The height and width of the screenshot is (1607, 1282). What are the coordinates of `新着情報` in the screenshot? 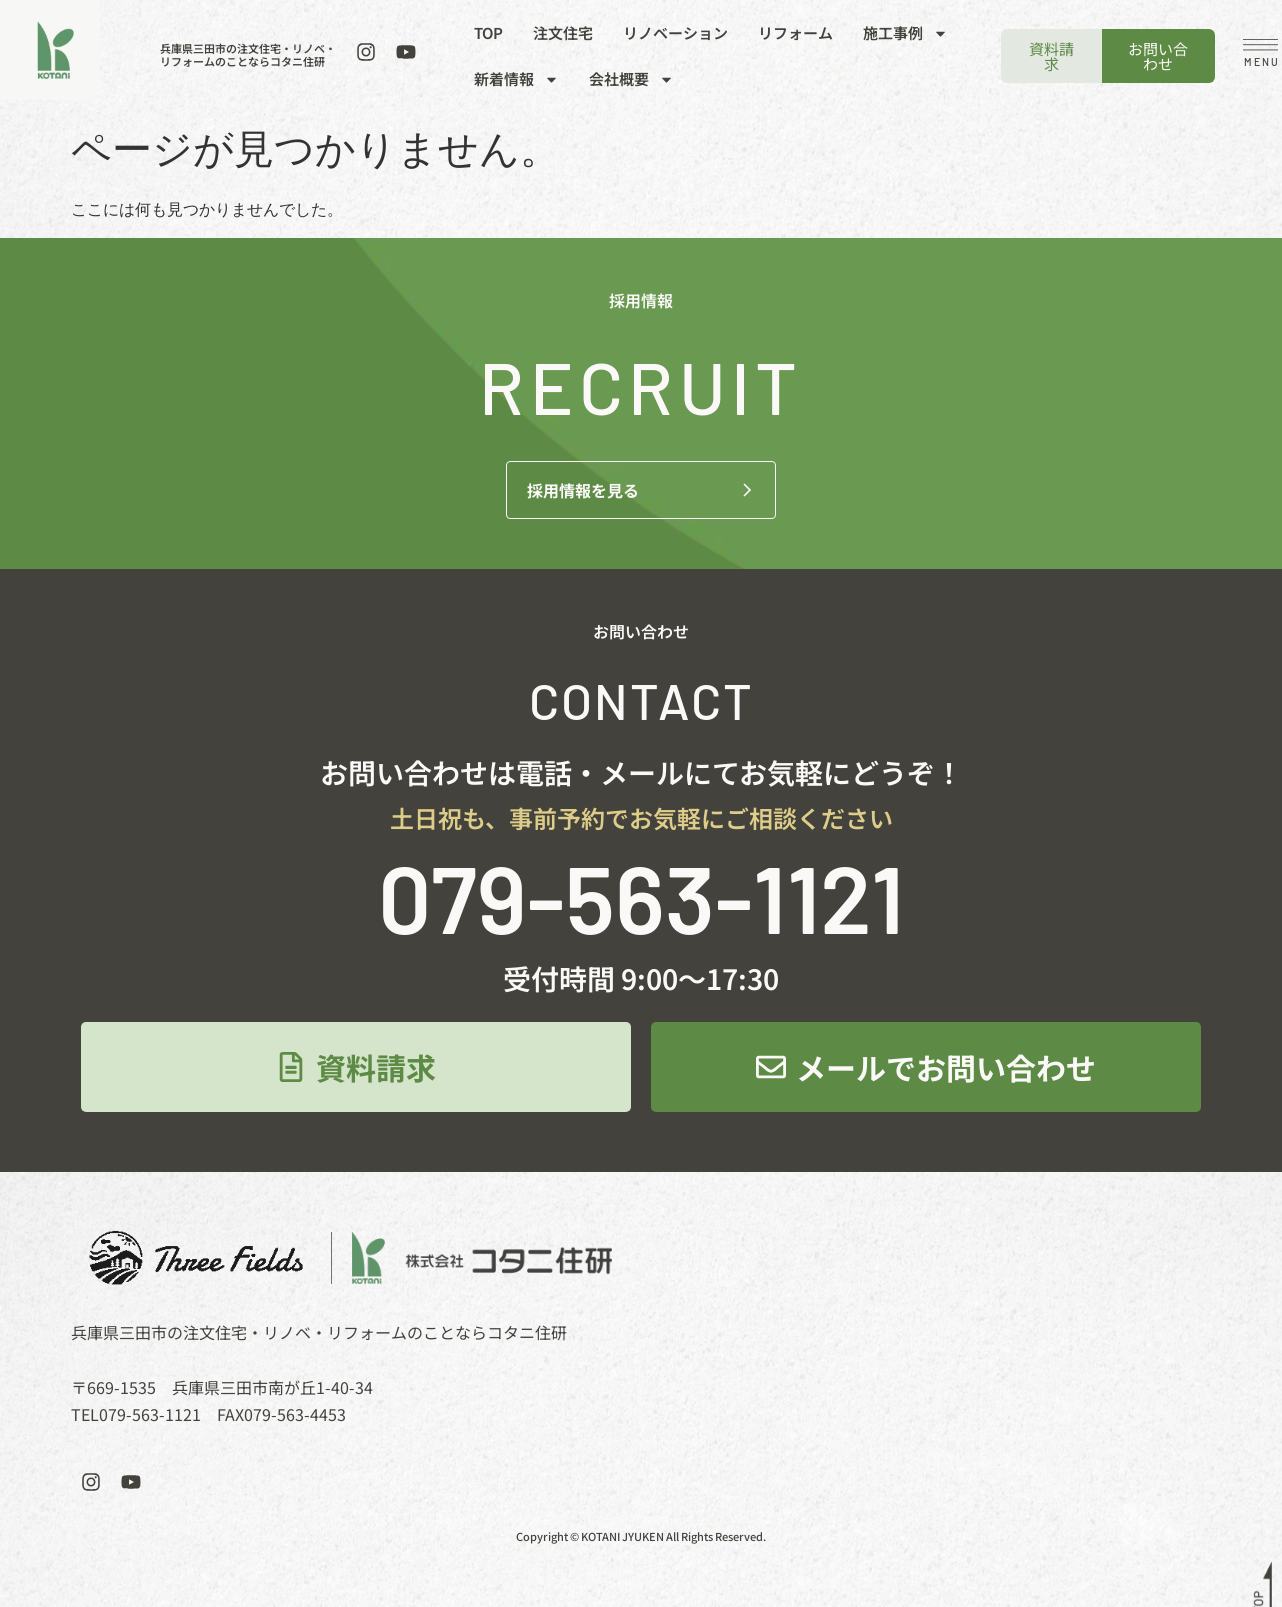 It's located at (516, 79).